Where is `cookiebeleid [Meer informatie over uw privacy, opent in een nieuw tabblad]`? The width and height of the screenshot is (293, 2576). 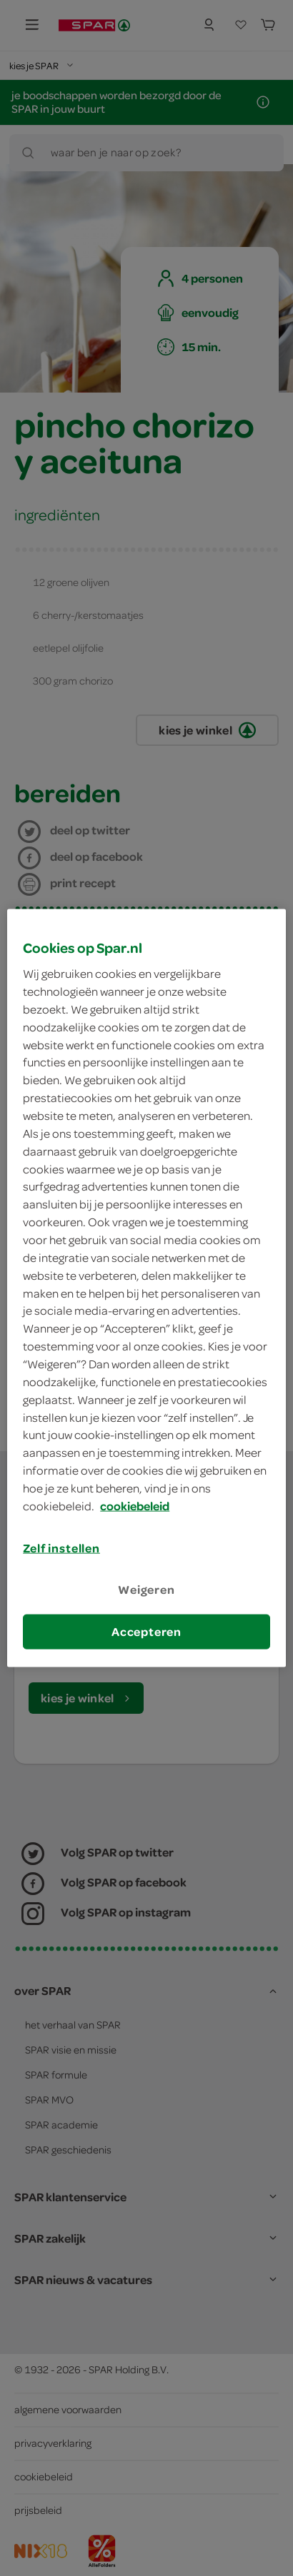
cookiebeleid [Meer informatie over uw privacy, opent in een nieuw tabblad] is located at coordinates (134, 1505).